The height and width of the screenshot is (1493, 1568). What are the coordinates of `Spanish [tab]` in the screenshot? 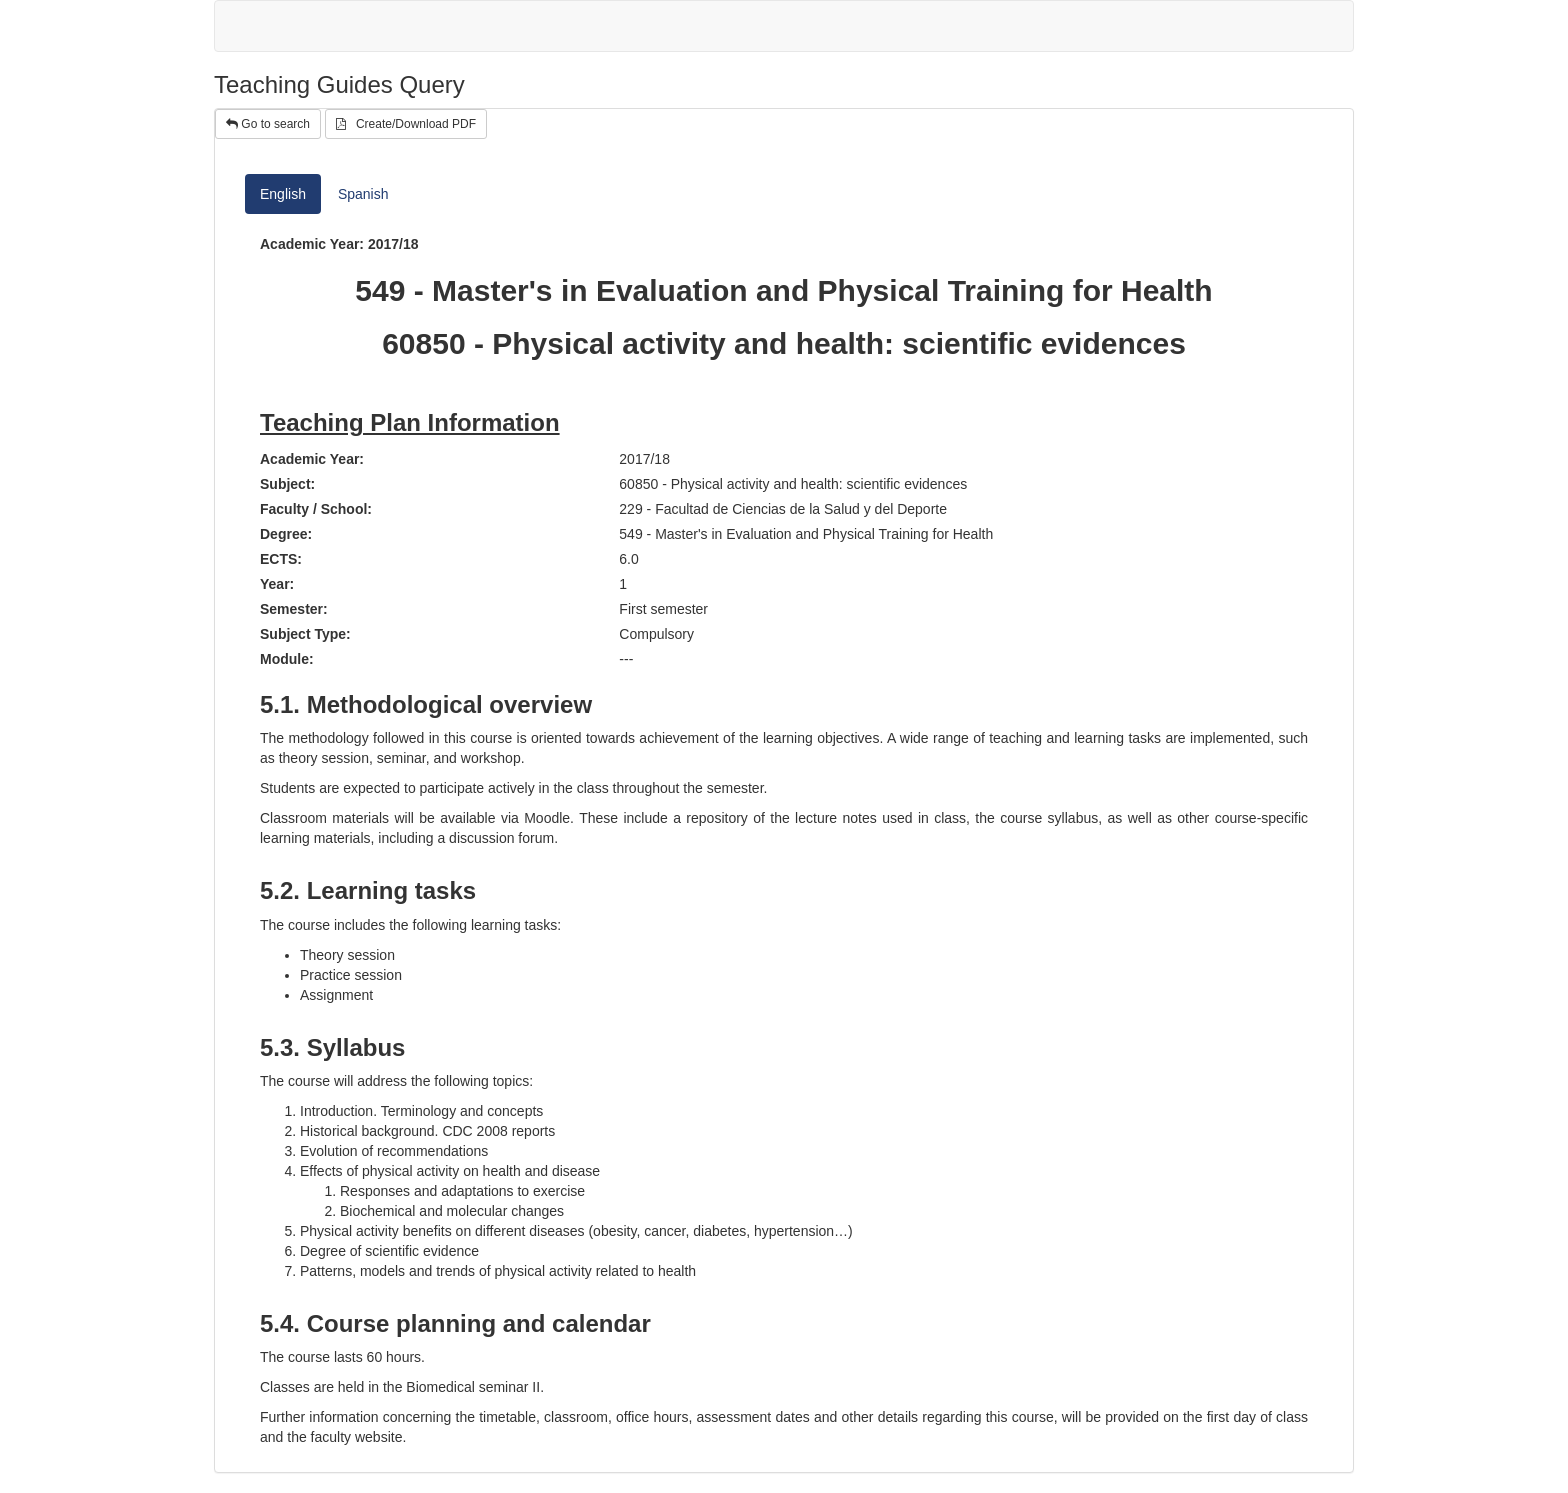 It's located at (363, 194).